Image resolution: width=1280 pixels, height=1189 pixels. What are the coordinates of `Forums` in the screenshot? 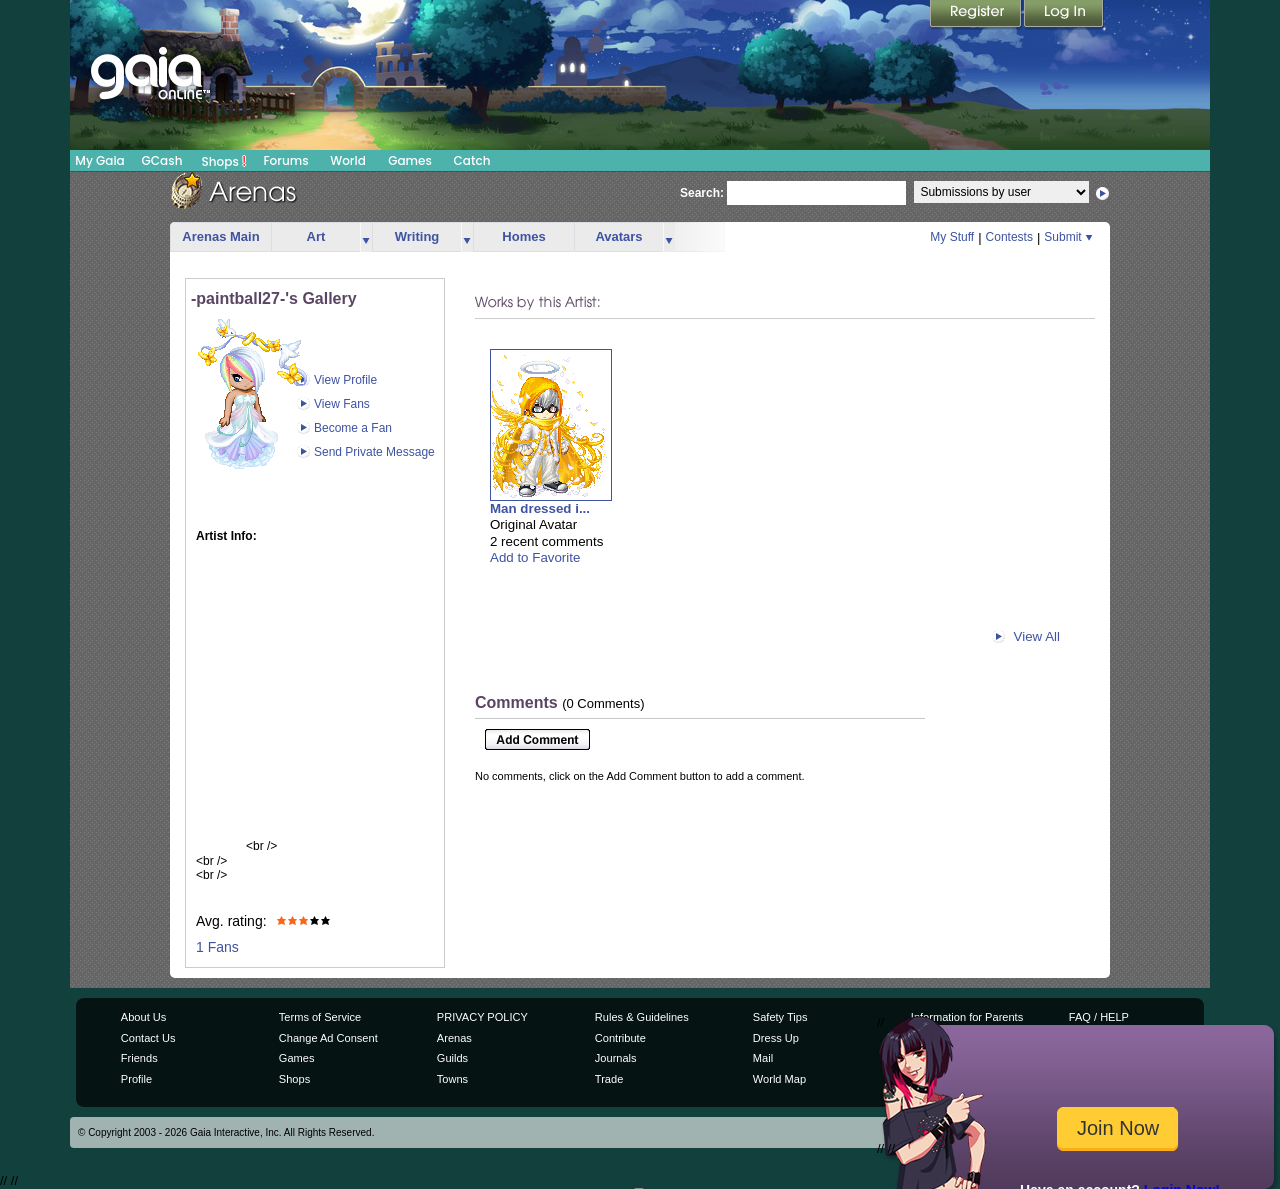 It's located at (285, 160).